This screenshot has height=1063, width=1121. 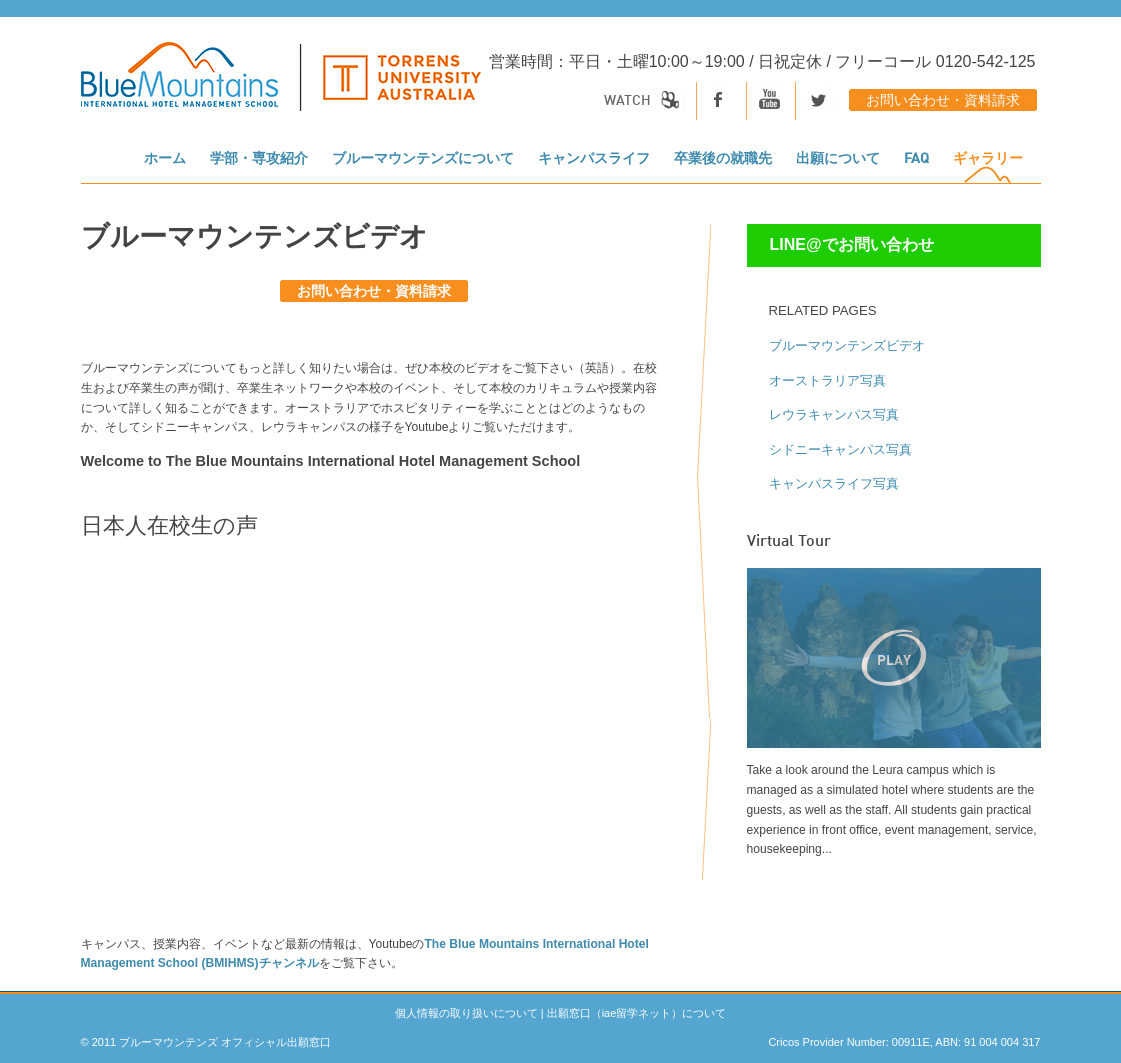 What do you see at coordinates (852, 244) in the screenshot?
I see `LINE@でお問い合わせ` at bounding box center [852, 244].